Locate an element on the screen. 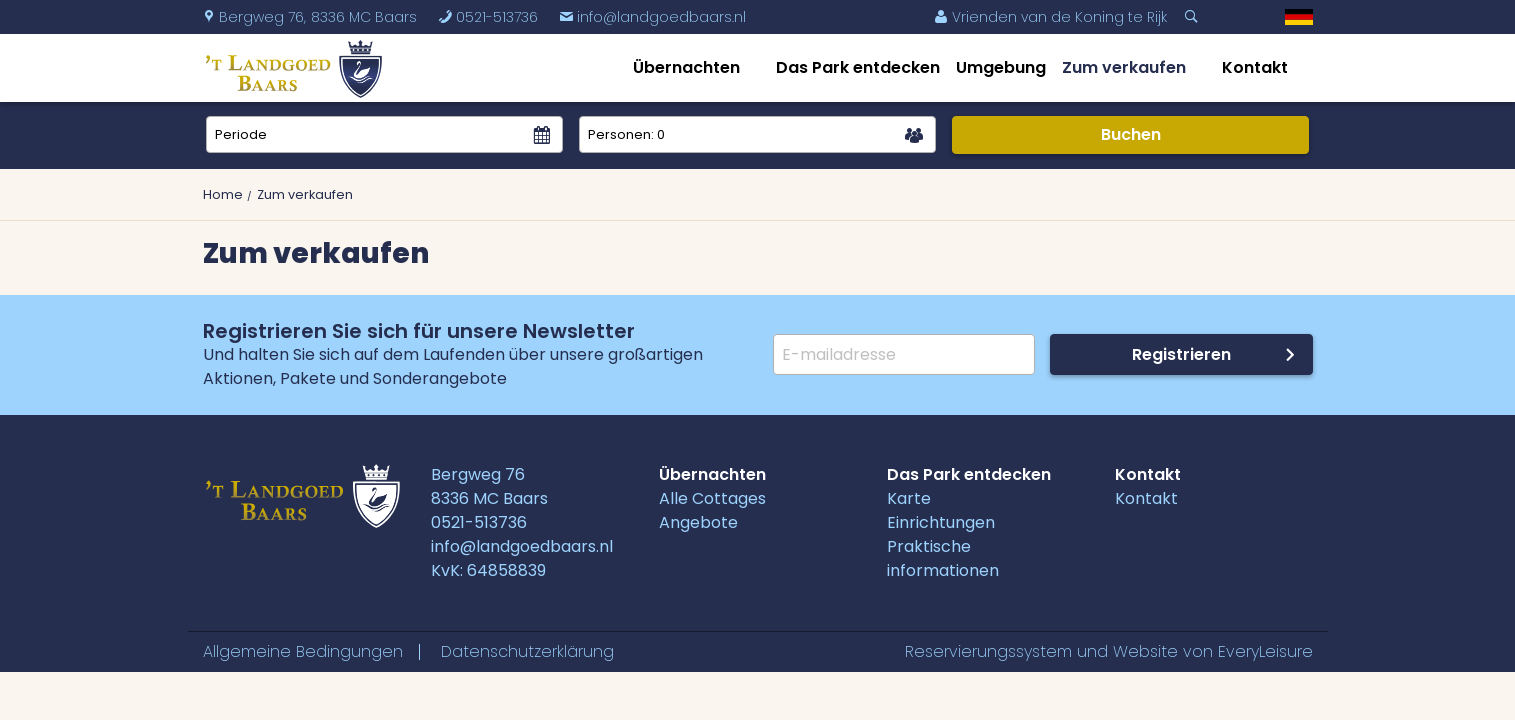 The image size is (1515, 720). Das Park entdecken is located at coordinates (858, 67).